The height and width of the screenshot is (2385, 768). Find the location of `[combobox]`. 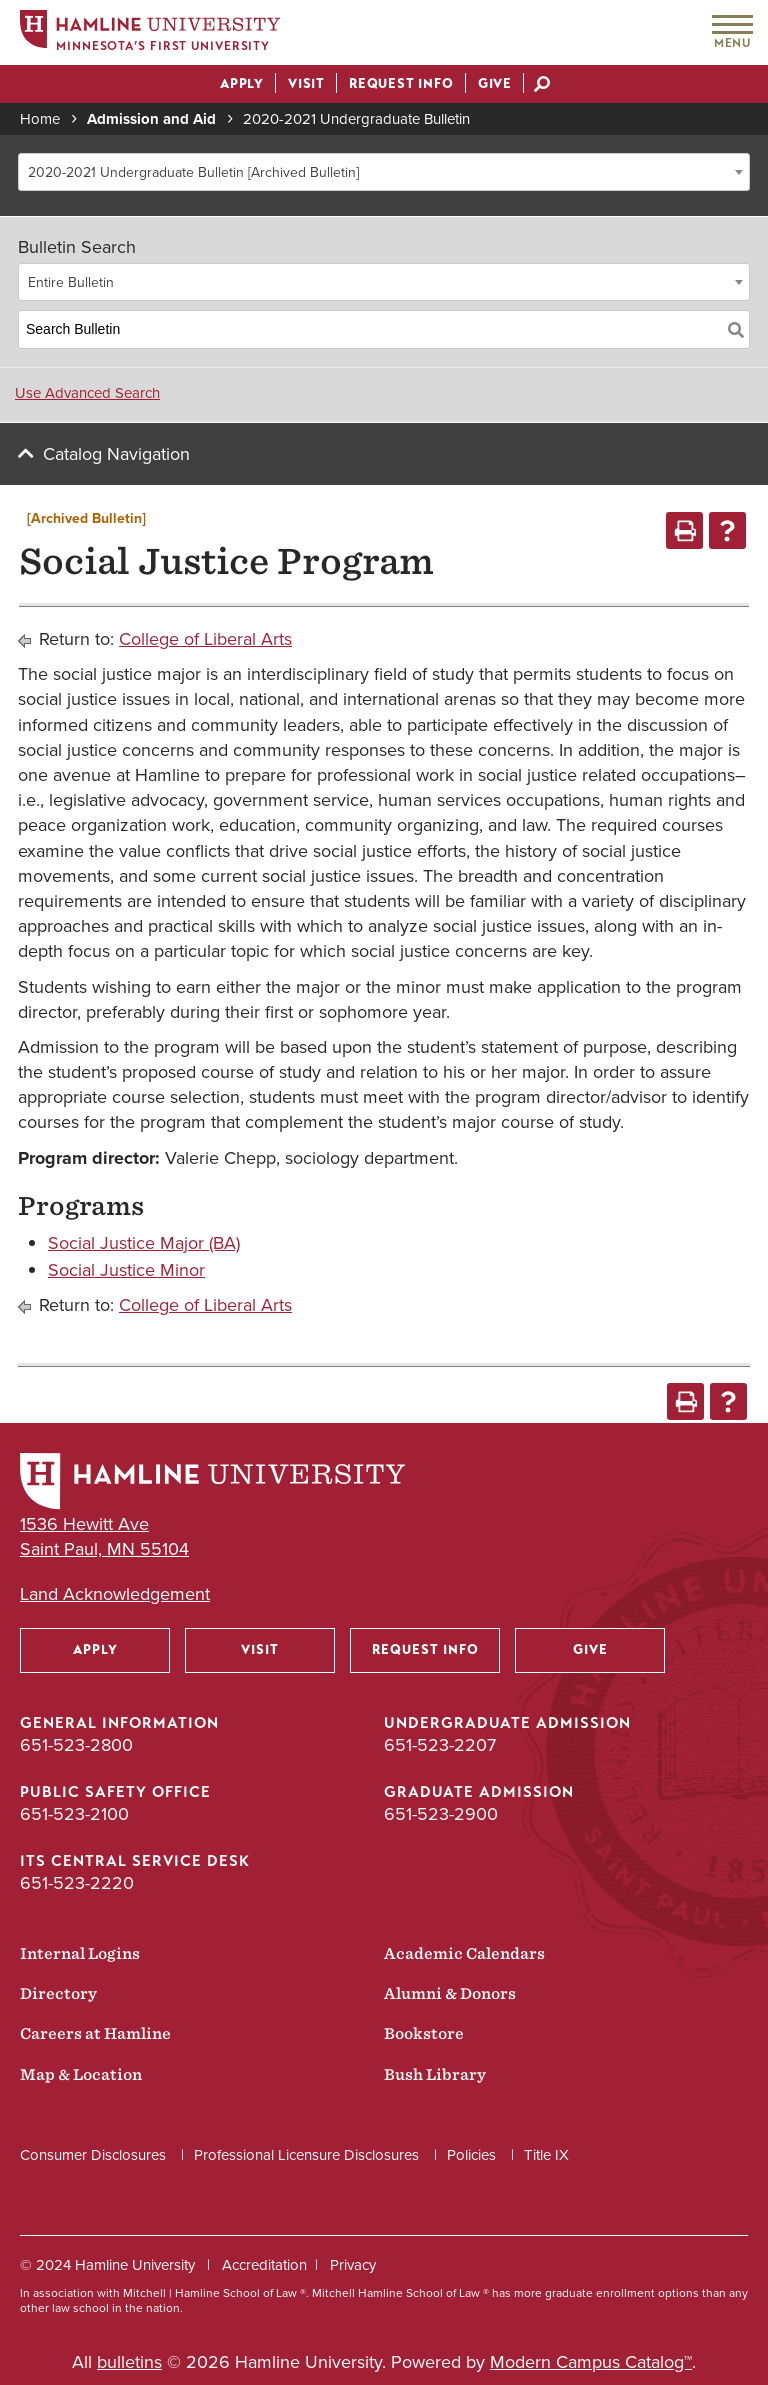

[combobox] is located at coordinates (384, 172).